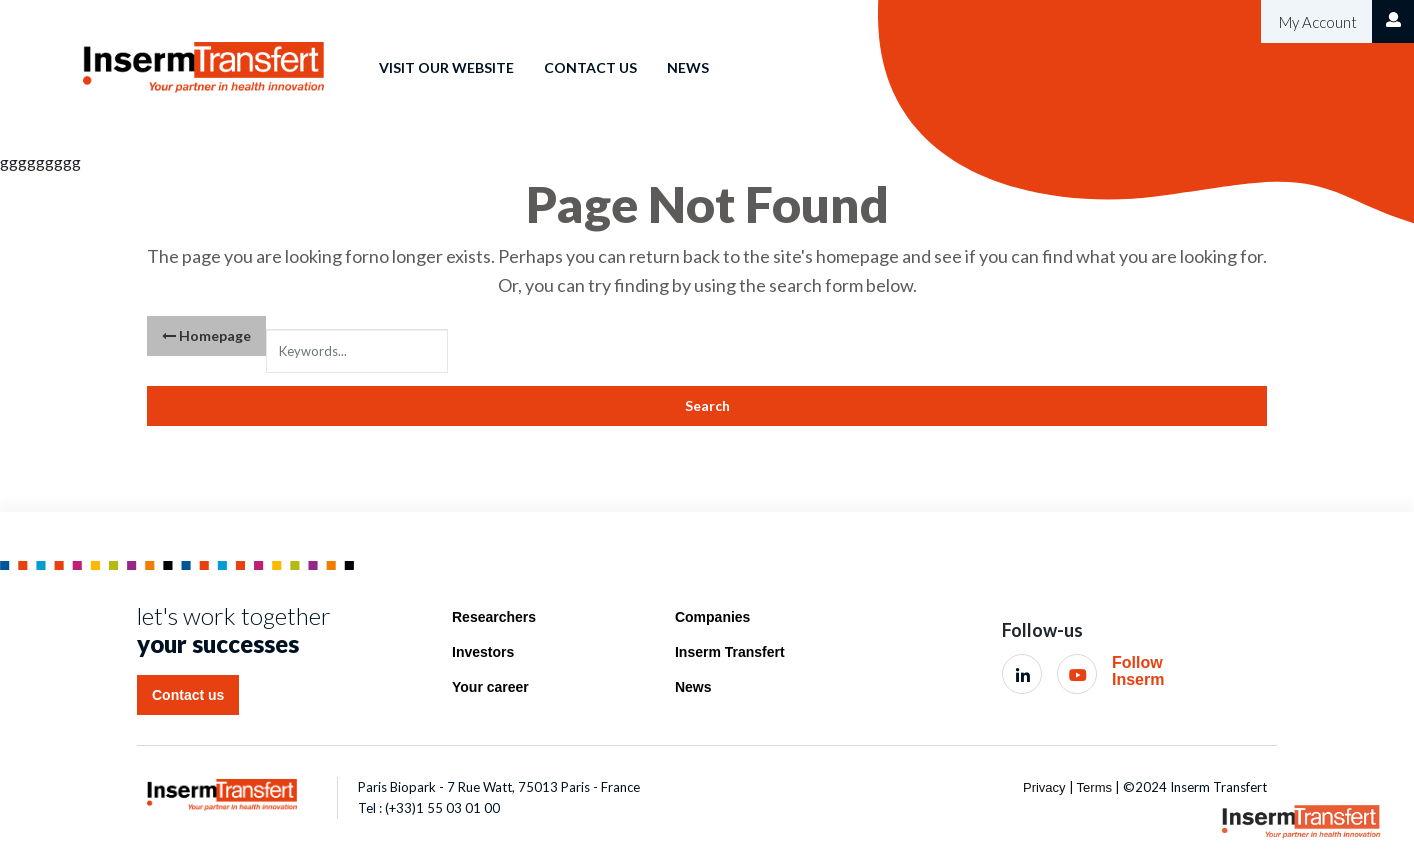 The height and width of the screenshot is (865, 1414). Describe the element at coordinates (712, 617) in the screenshot. I see `Companies` at that location.